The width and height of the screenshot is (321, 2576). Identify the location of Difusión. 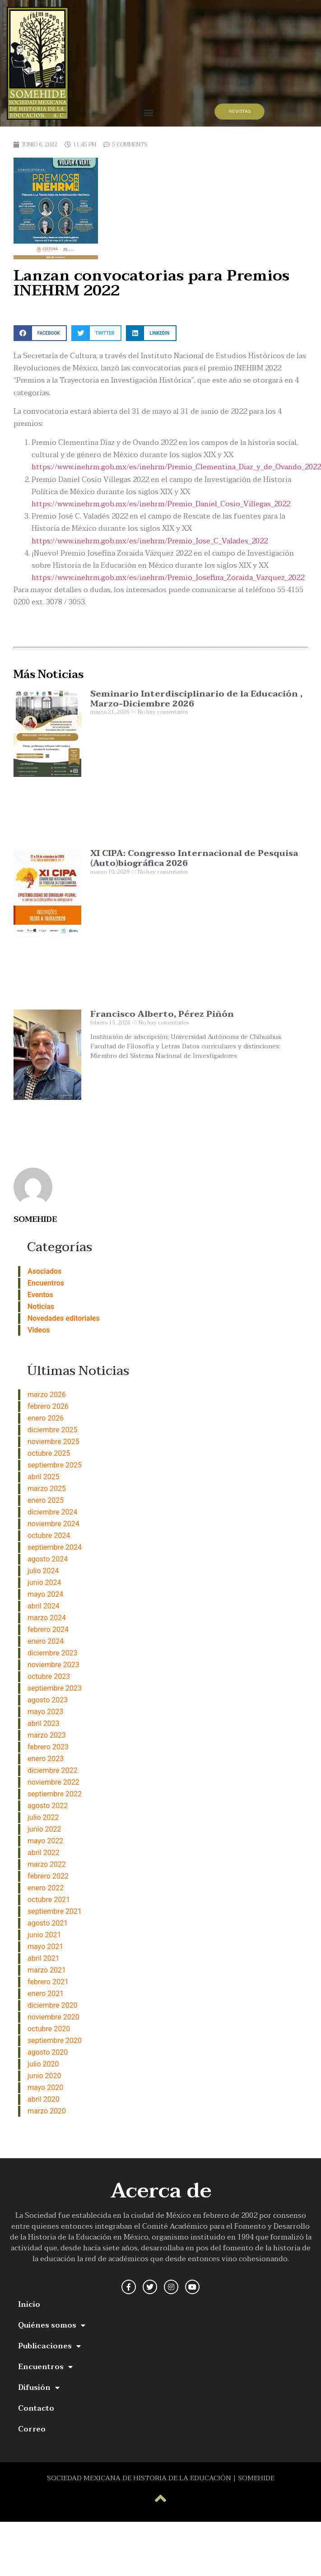
(39, 2388).